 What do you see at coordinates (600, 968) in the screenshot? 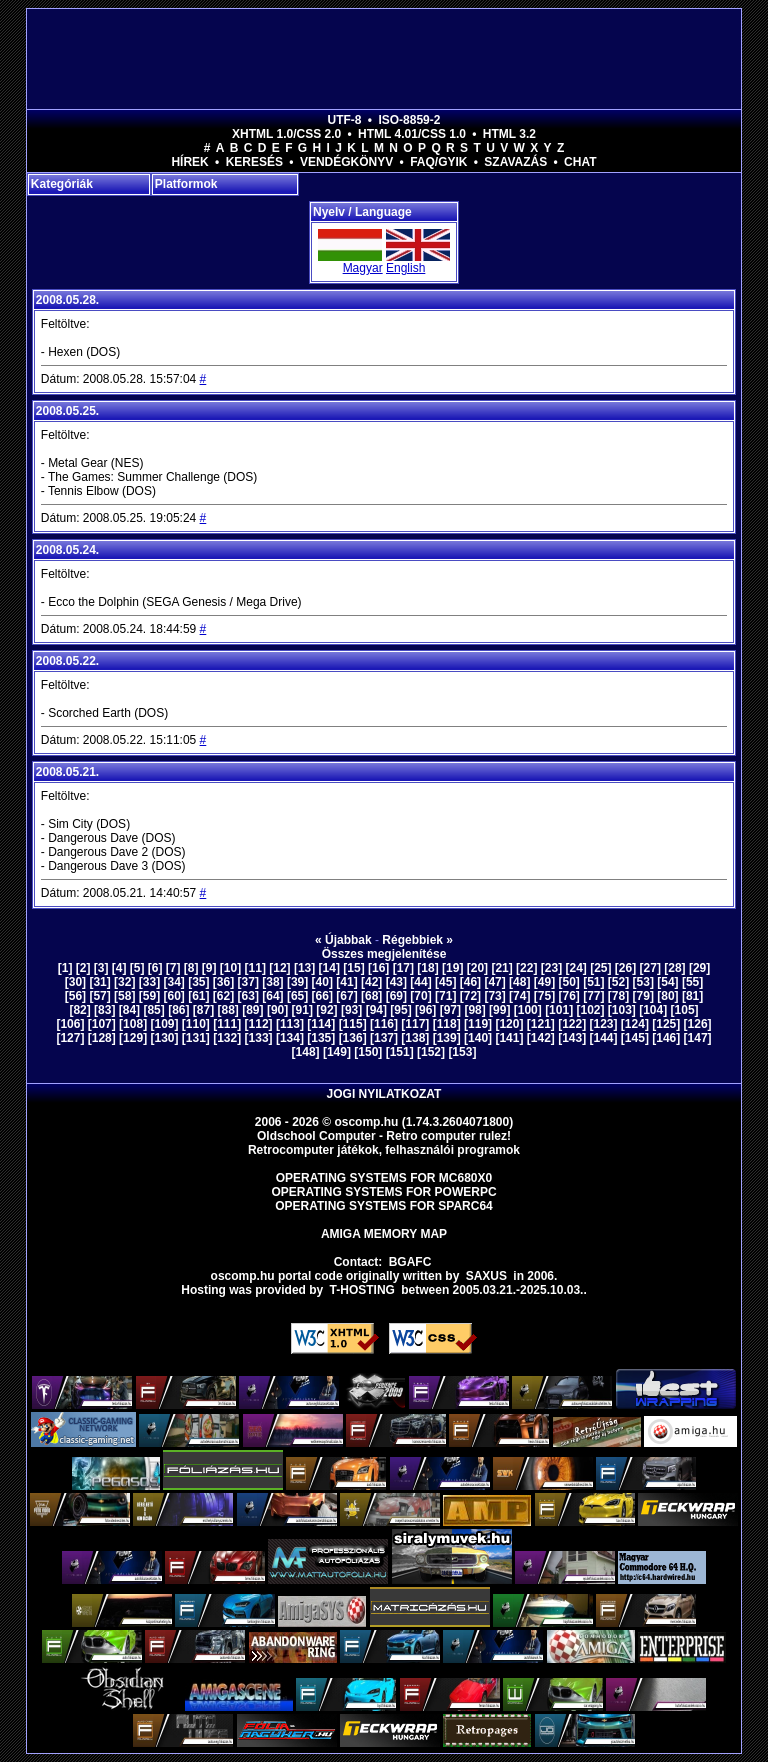
I see `[25]` at bounding box center [600, 968].